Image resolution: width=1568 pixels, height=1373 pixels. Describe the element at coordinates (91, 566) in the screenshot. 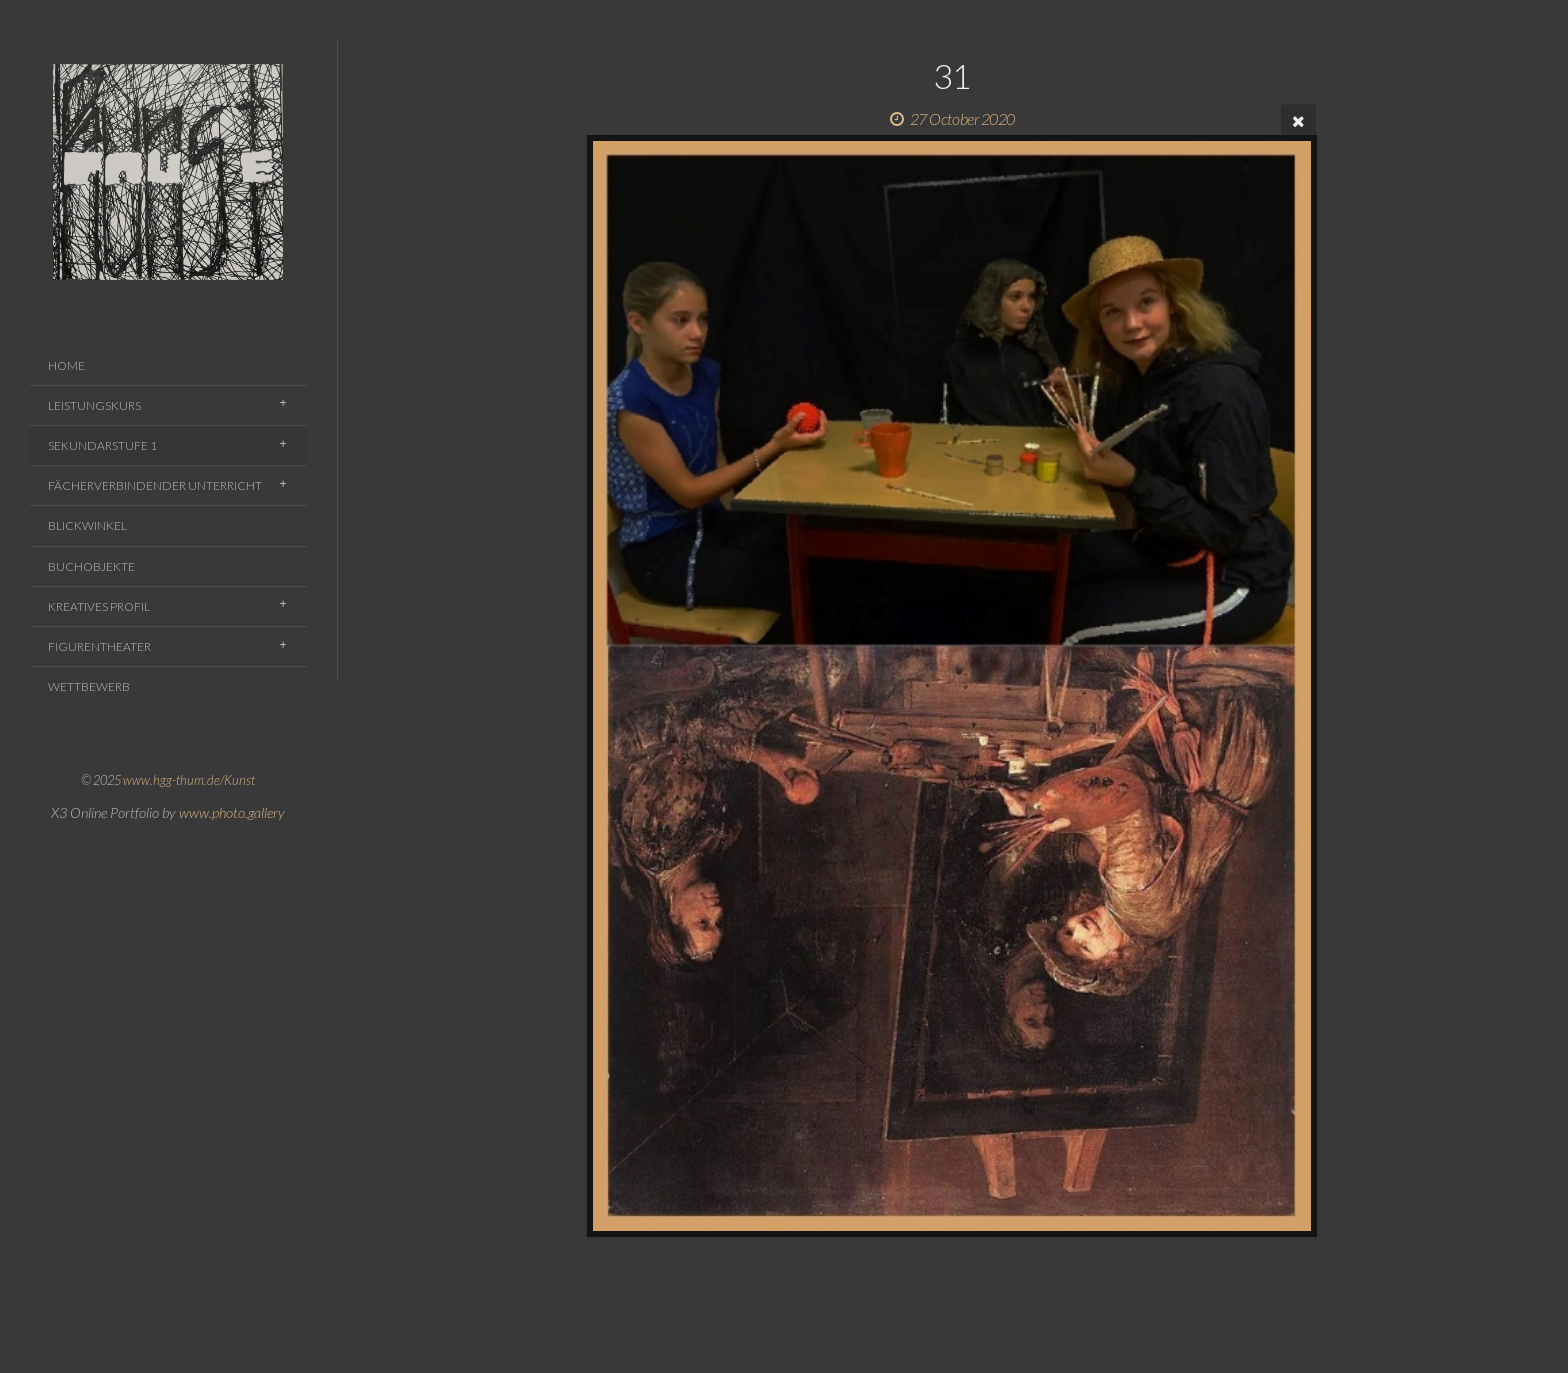

I see `Buchobjekte` at that location.